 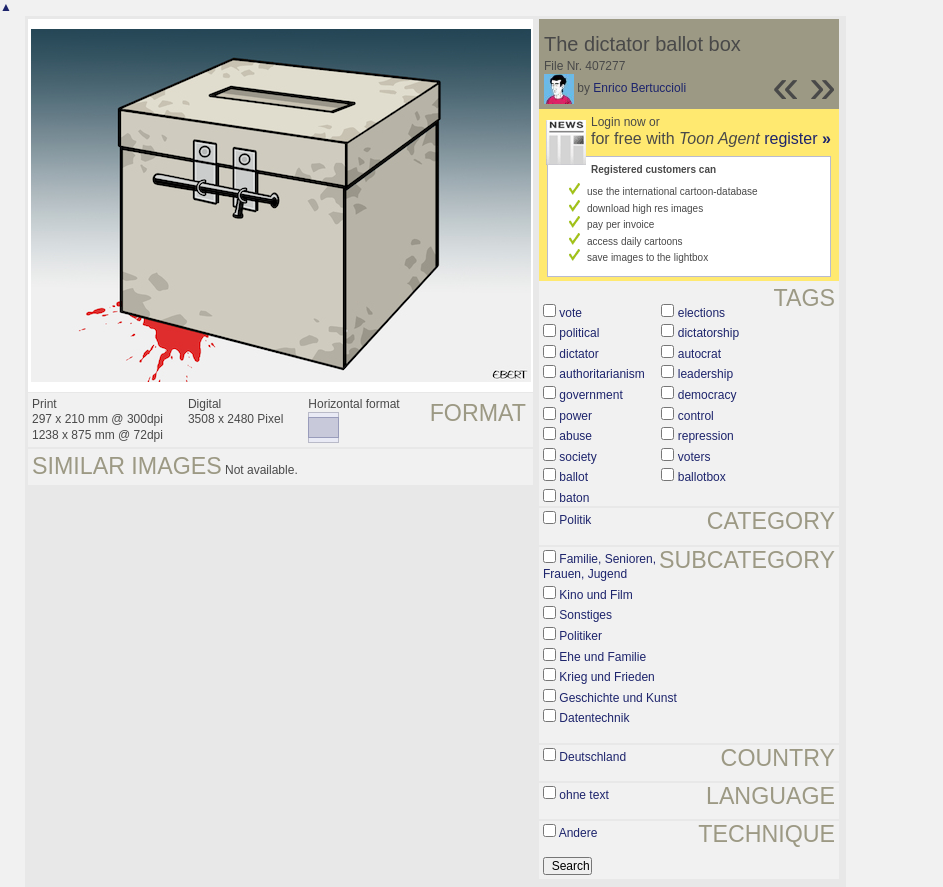 I want to click on society, so click(x=577, y=457).